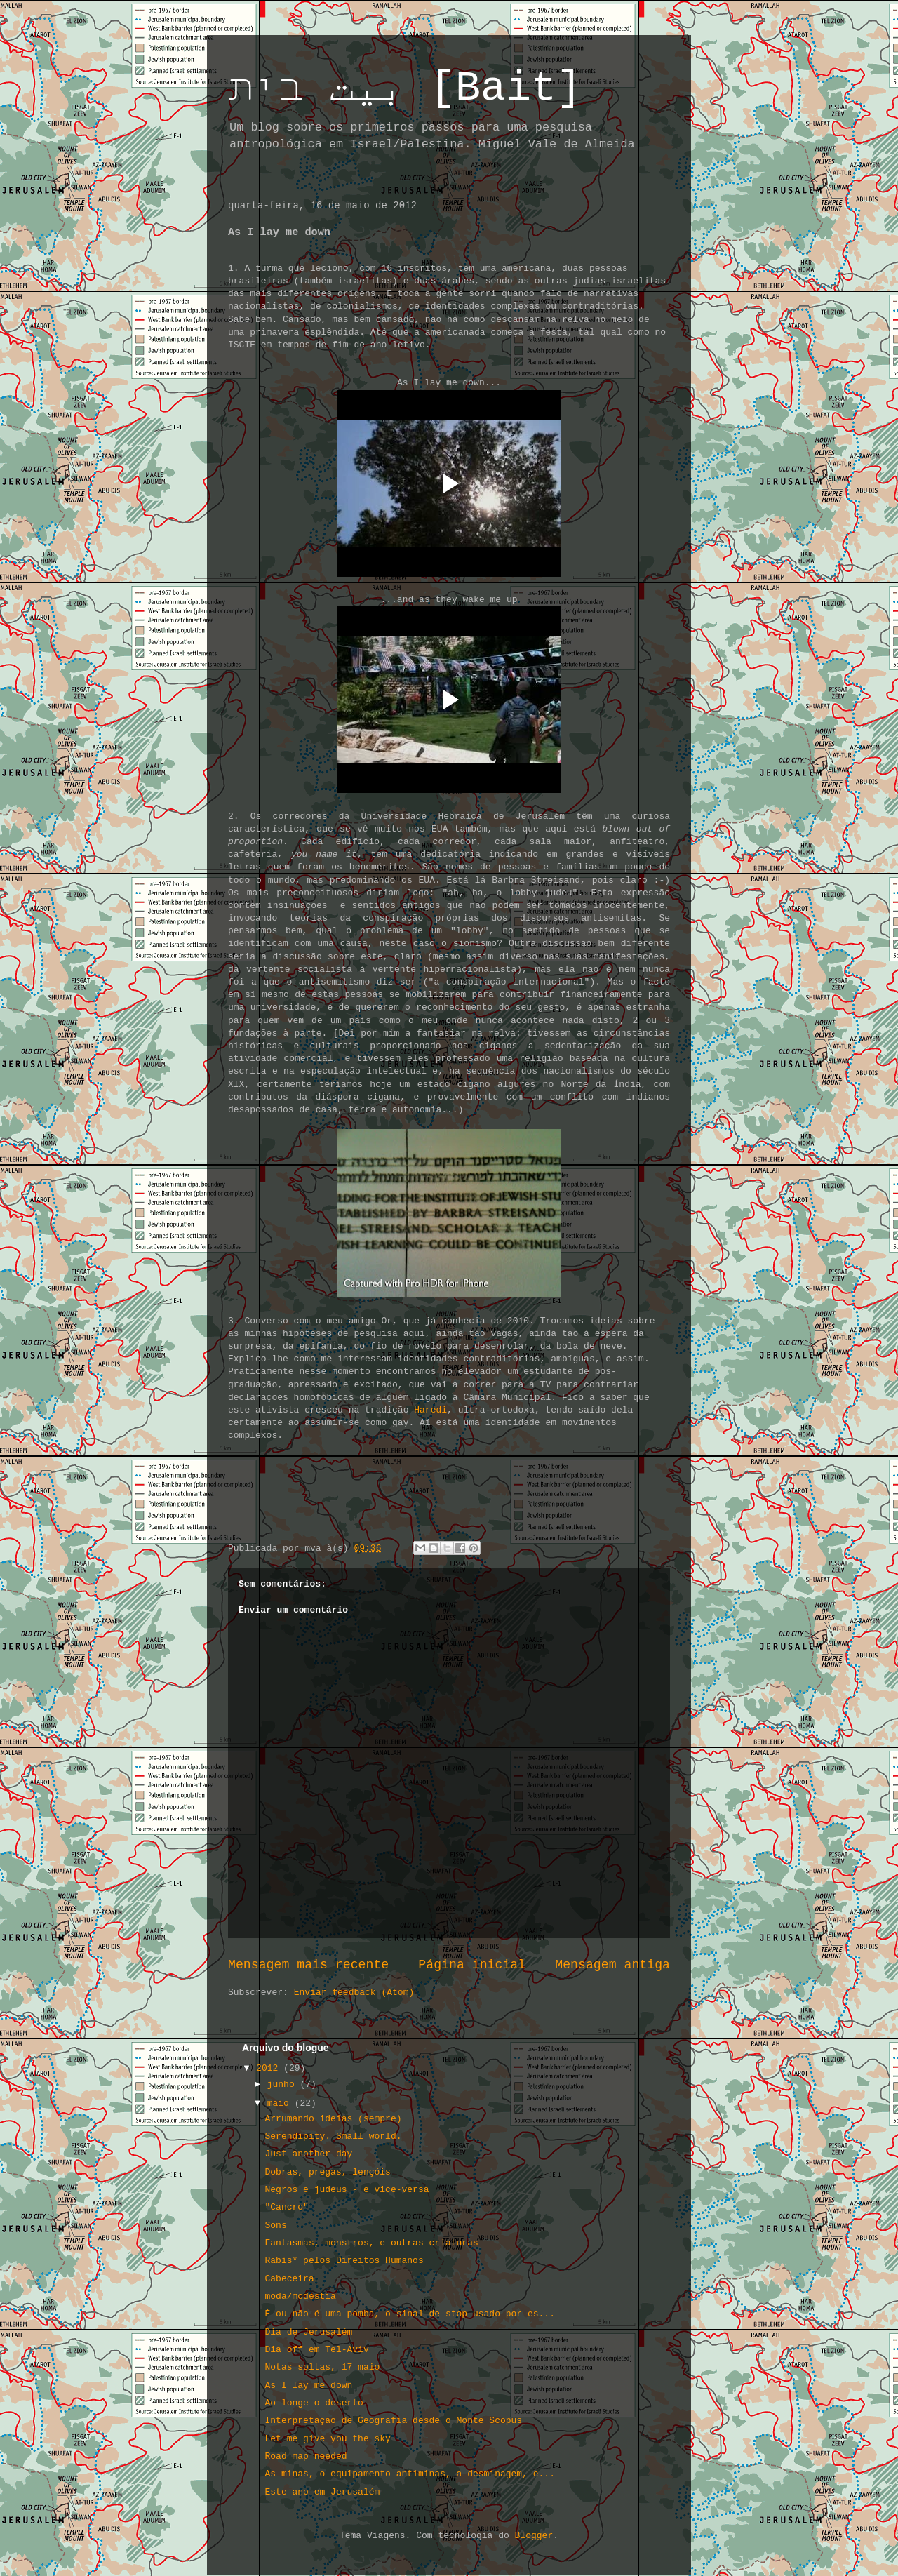  I want to click on Dia off em Tel-Aviv, so click(316, 2349).